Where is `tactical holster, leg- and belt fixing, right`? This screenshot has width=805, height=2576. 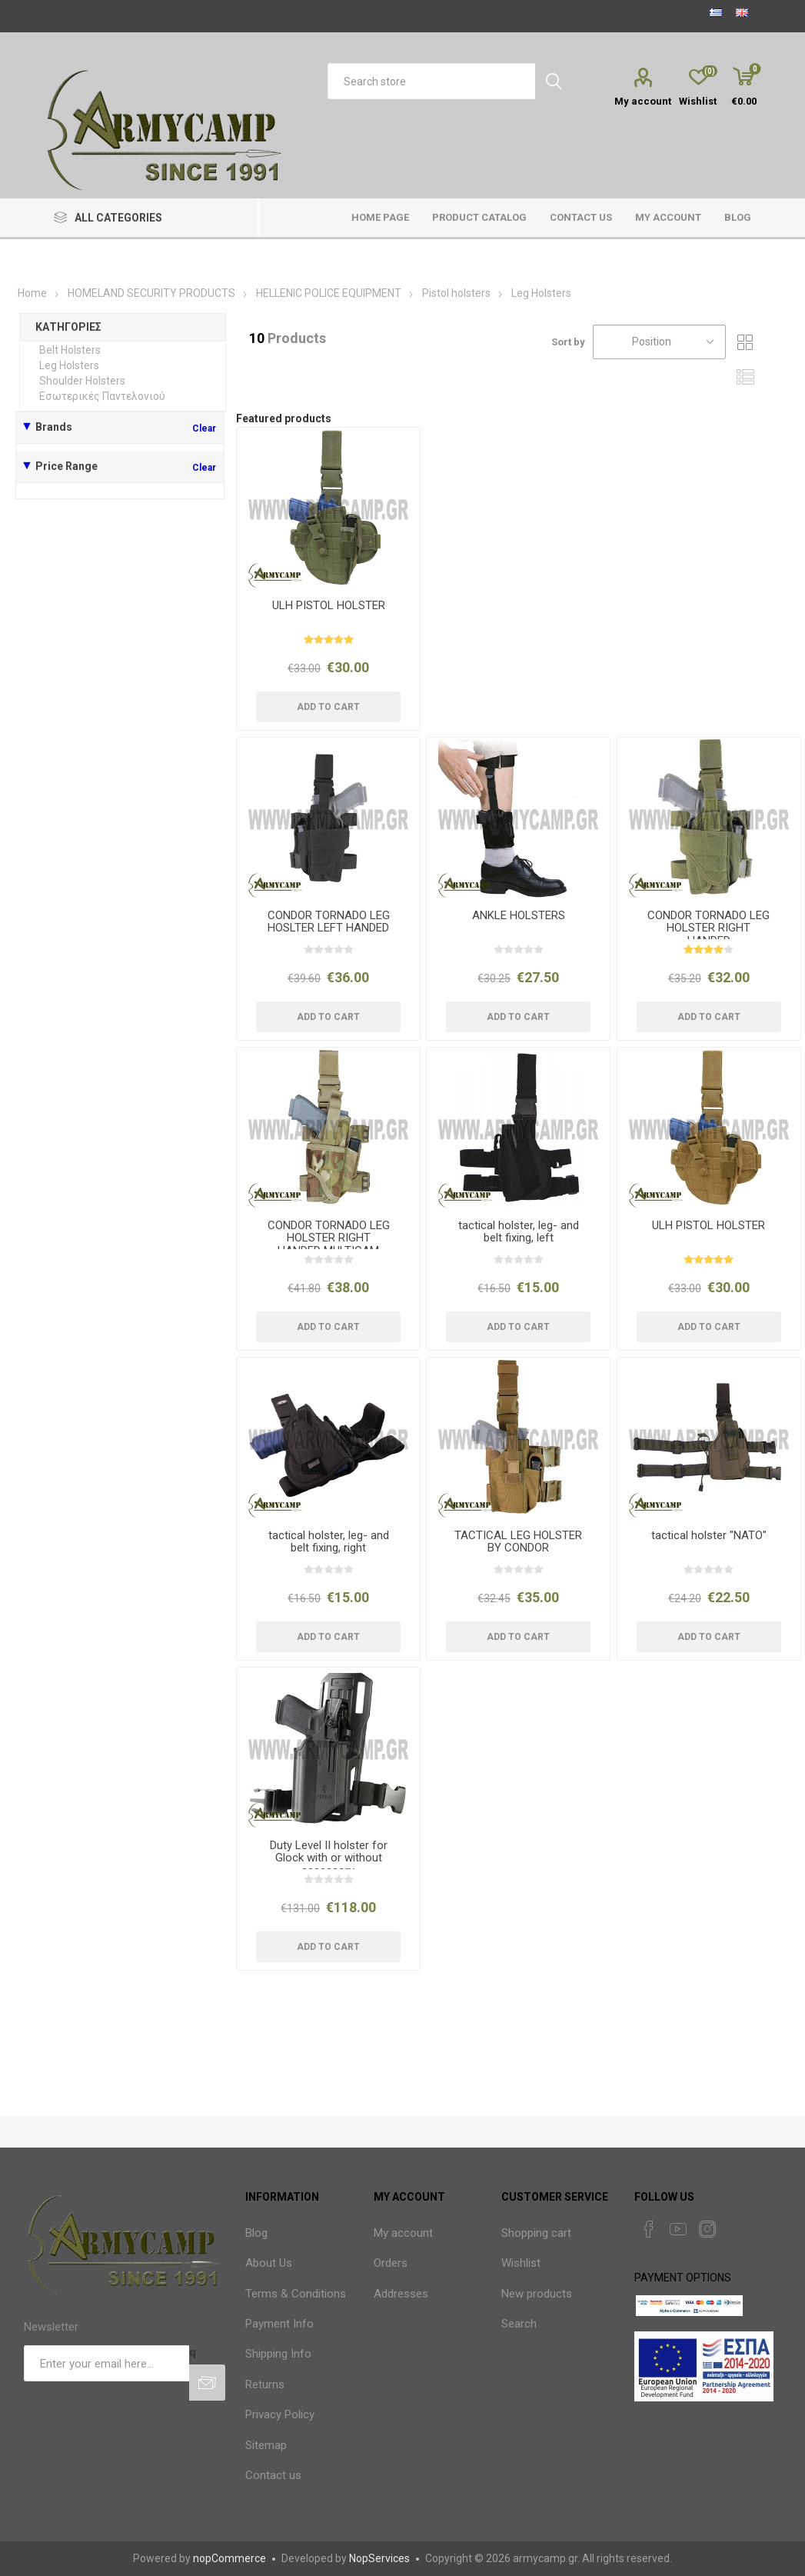
tactical holster, leg- and belt fixing, right is located at coordinates (328, 1542).